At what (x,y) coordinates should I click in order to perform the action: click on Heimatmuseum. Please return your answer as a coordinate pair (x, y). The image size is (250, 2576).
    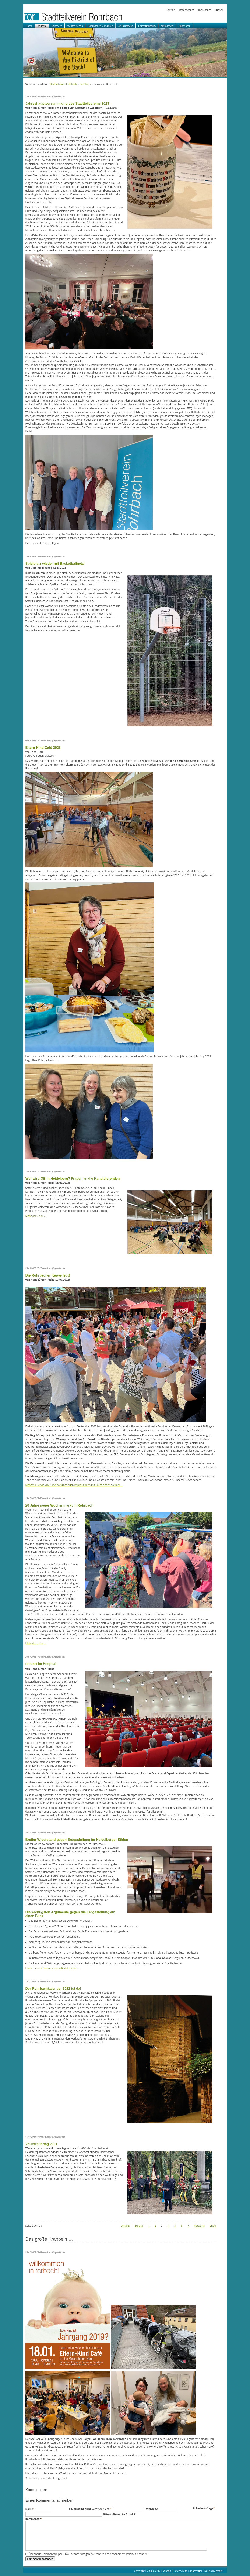
    Looking at the image, I should click on (147, 25).